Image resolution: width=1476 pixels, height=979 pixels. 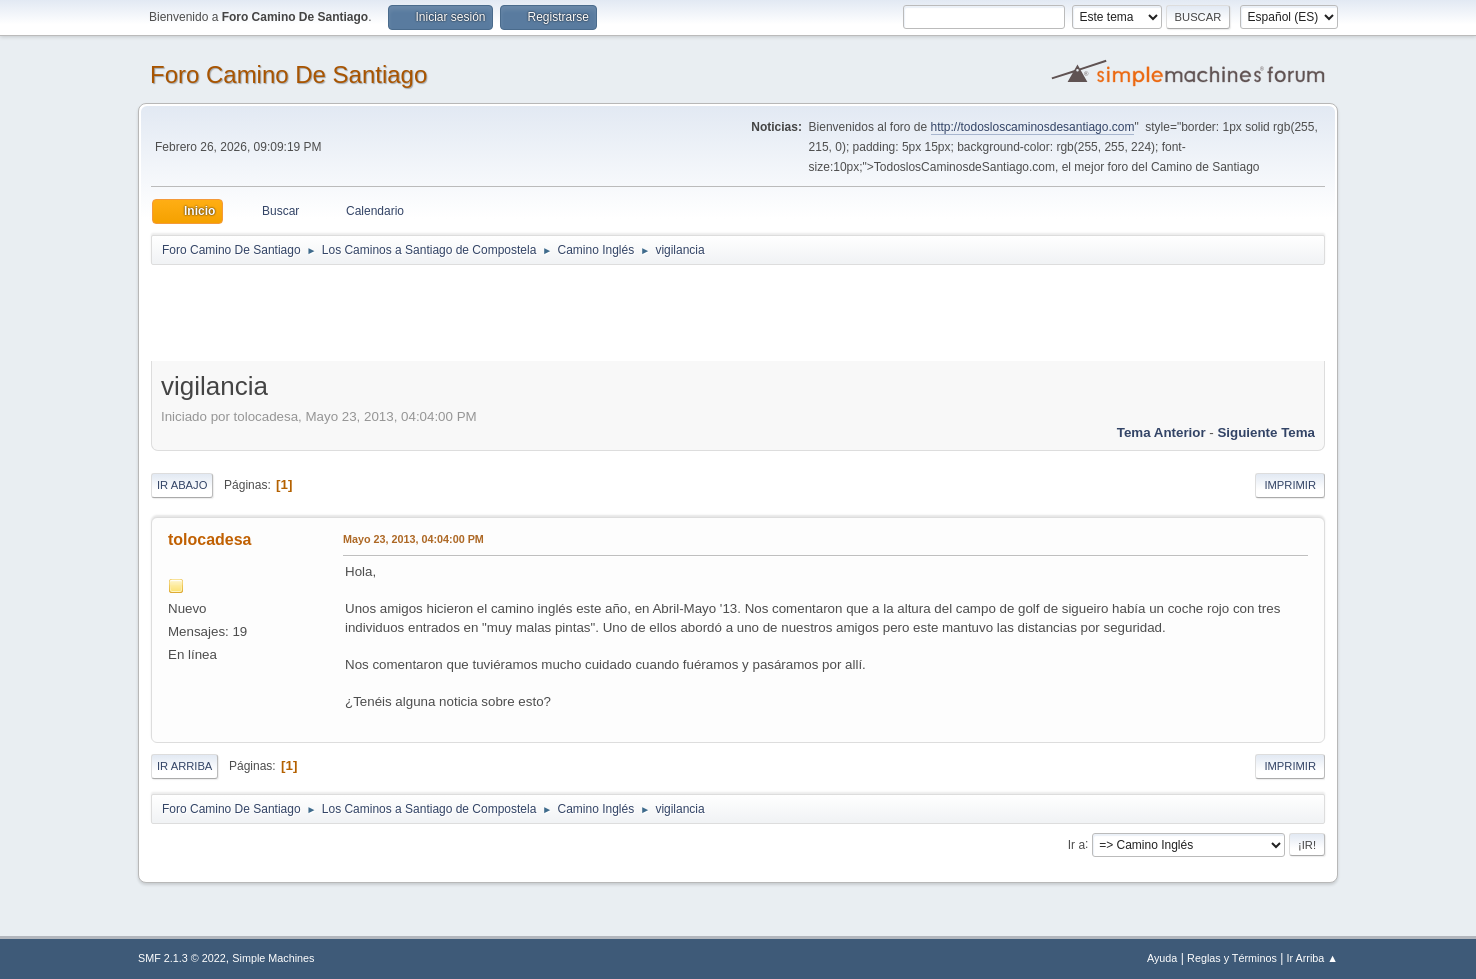 What do you see at coordinates (273, 958) in the screenshot?
I see `Simple Machines` at bounding box center [273, 958].